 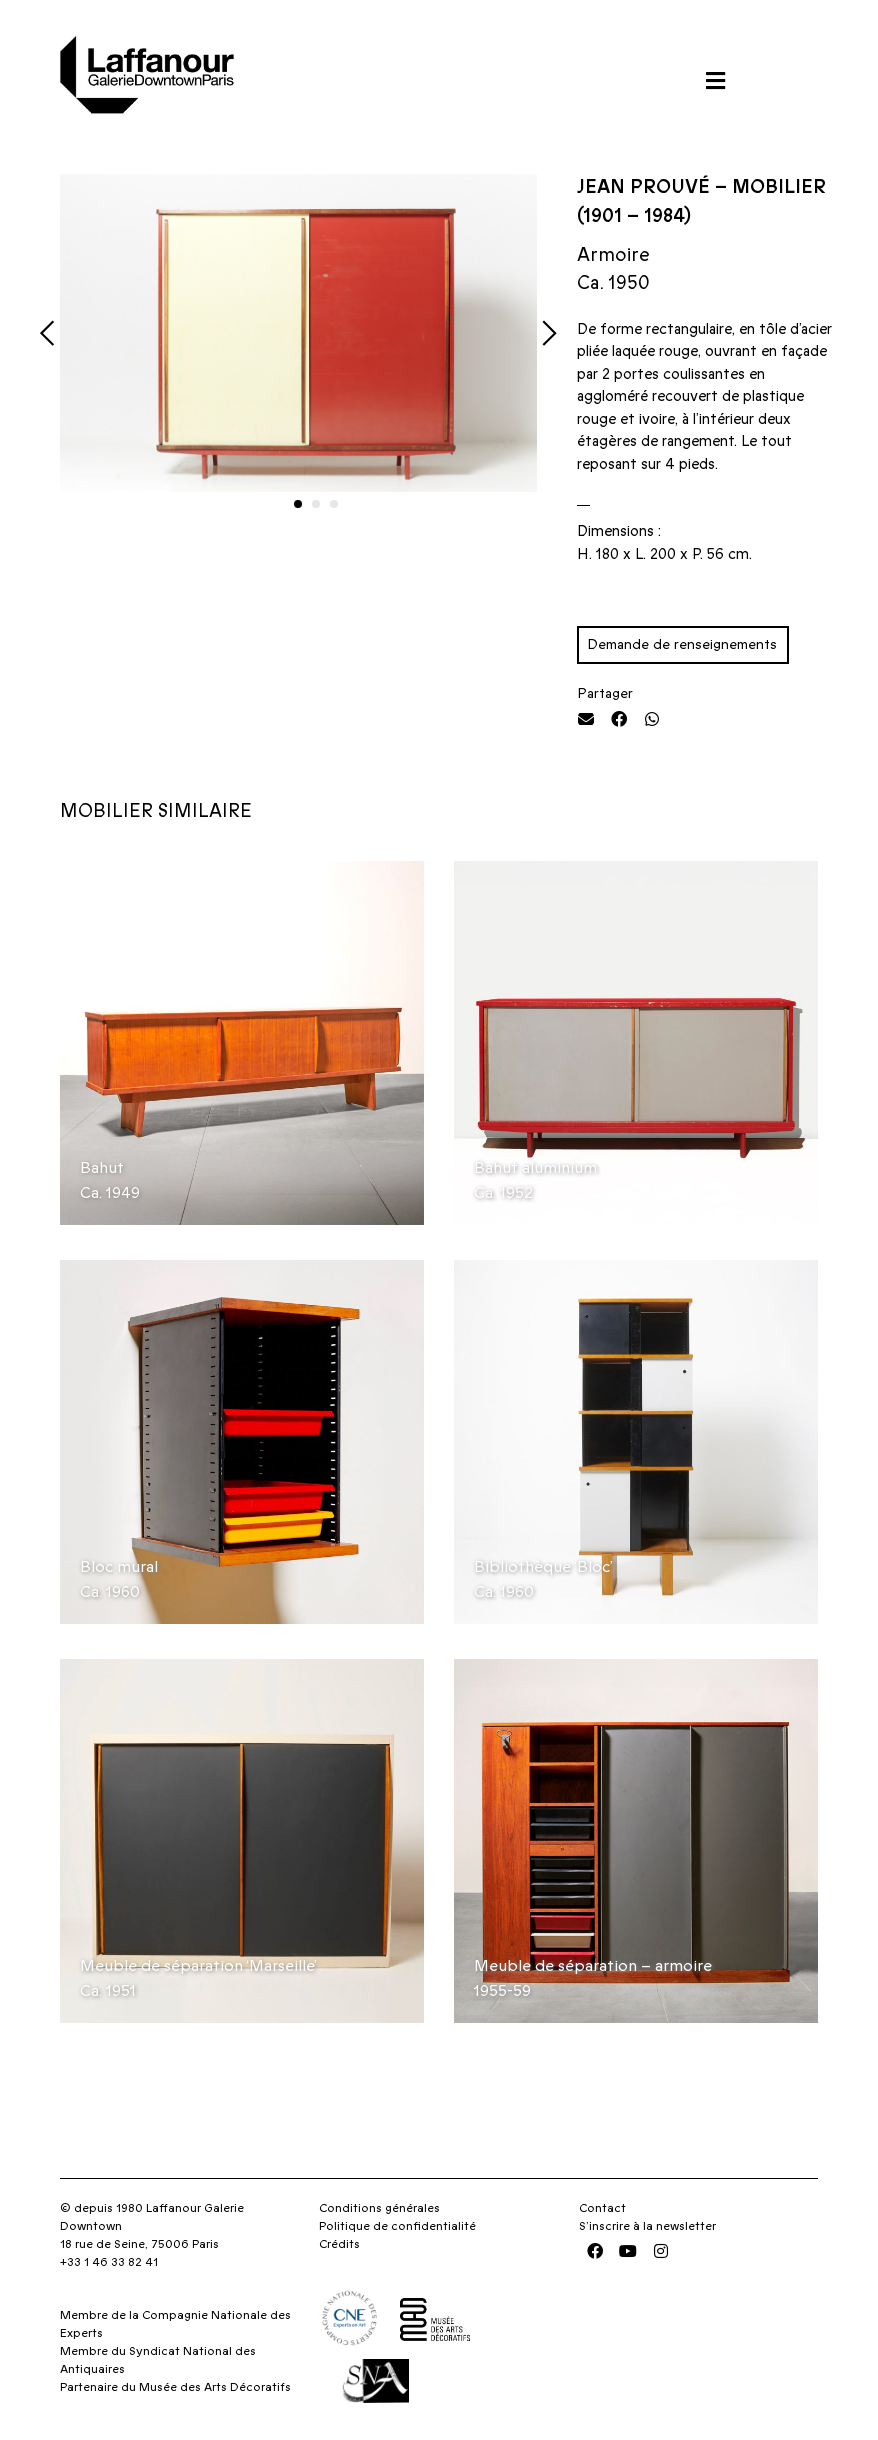 What do you see at coordinates (647, 2226) in the screenshot?
I see `S’inscrire à la newsletter` at bounding box center [647, 2226].